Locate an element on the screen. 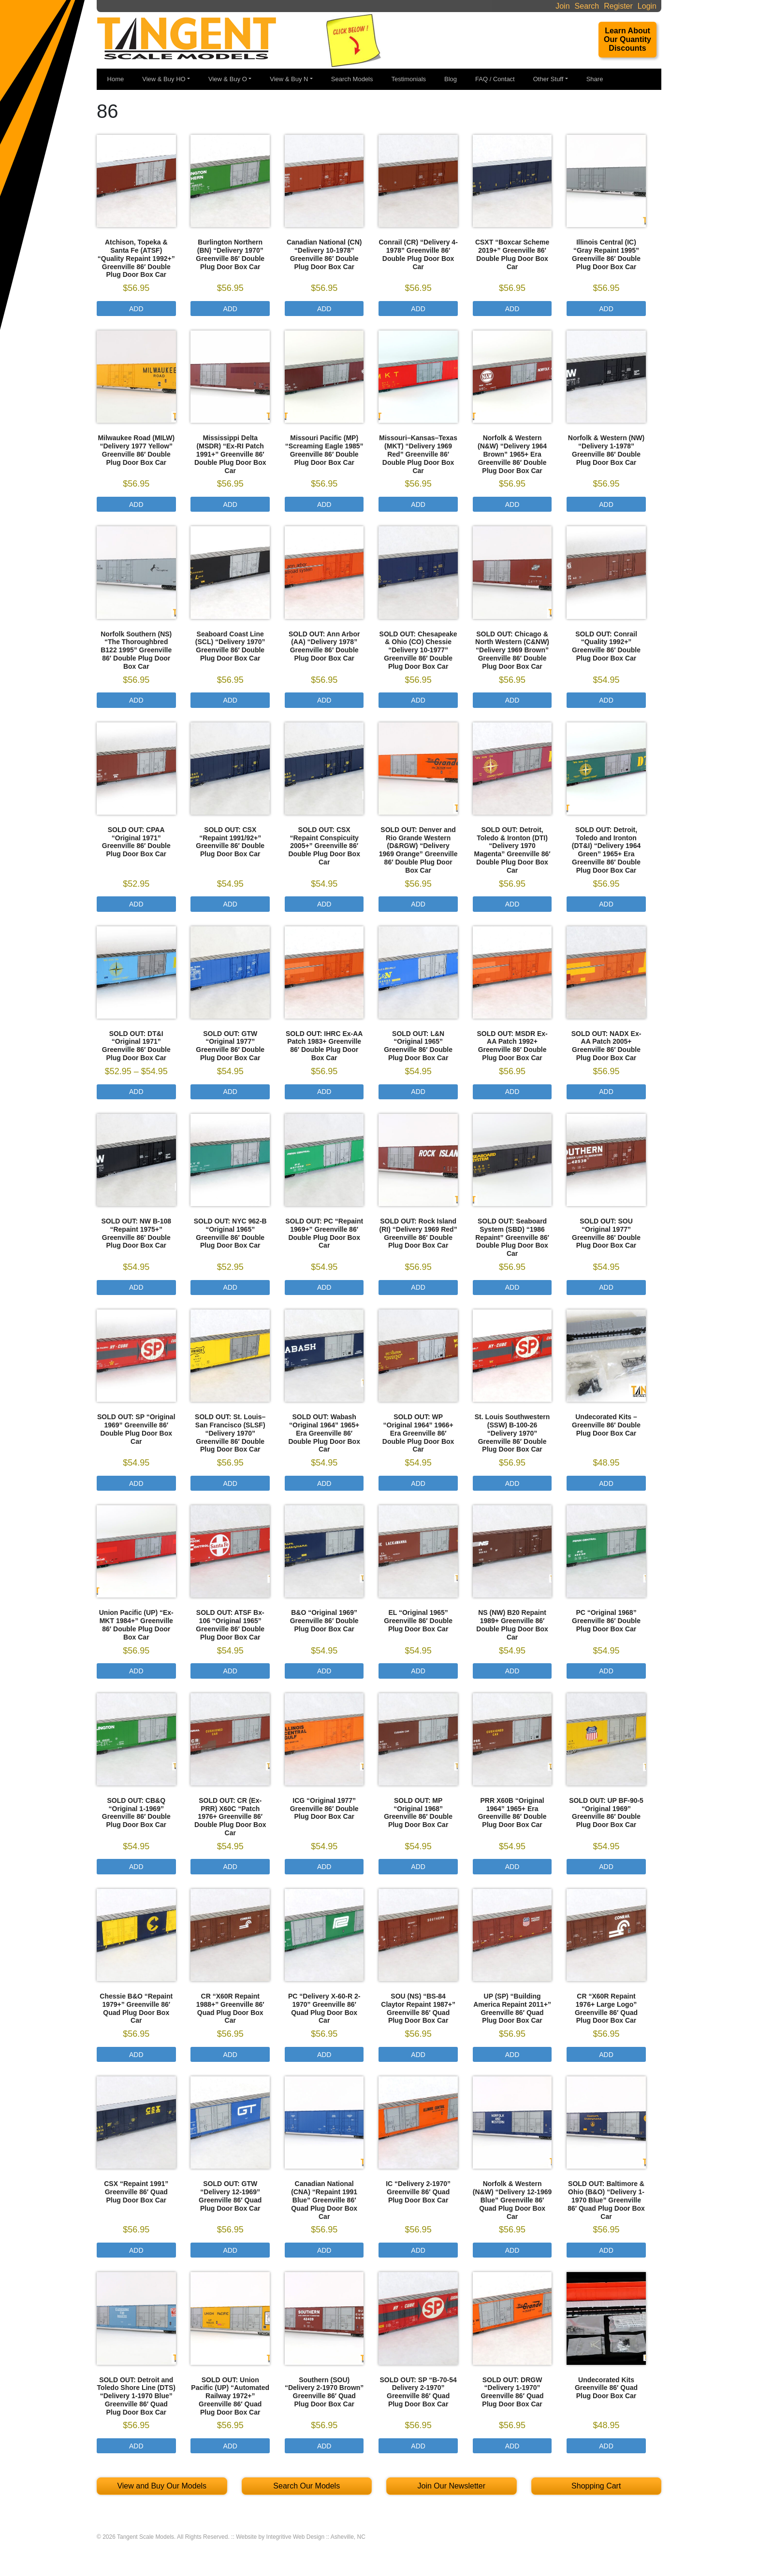 The image size is (758, 2576). Add [Select options for “Norfolk & Western (N&W) "Delivery 12-1969 Blue" Greenville 86' Quad Plug Door Box Car”] is located at coordinates (512, 2250).